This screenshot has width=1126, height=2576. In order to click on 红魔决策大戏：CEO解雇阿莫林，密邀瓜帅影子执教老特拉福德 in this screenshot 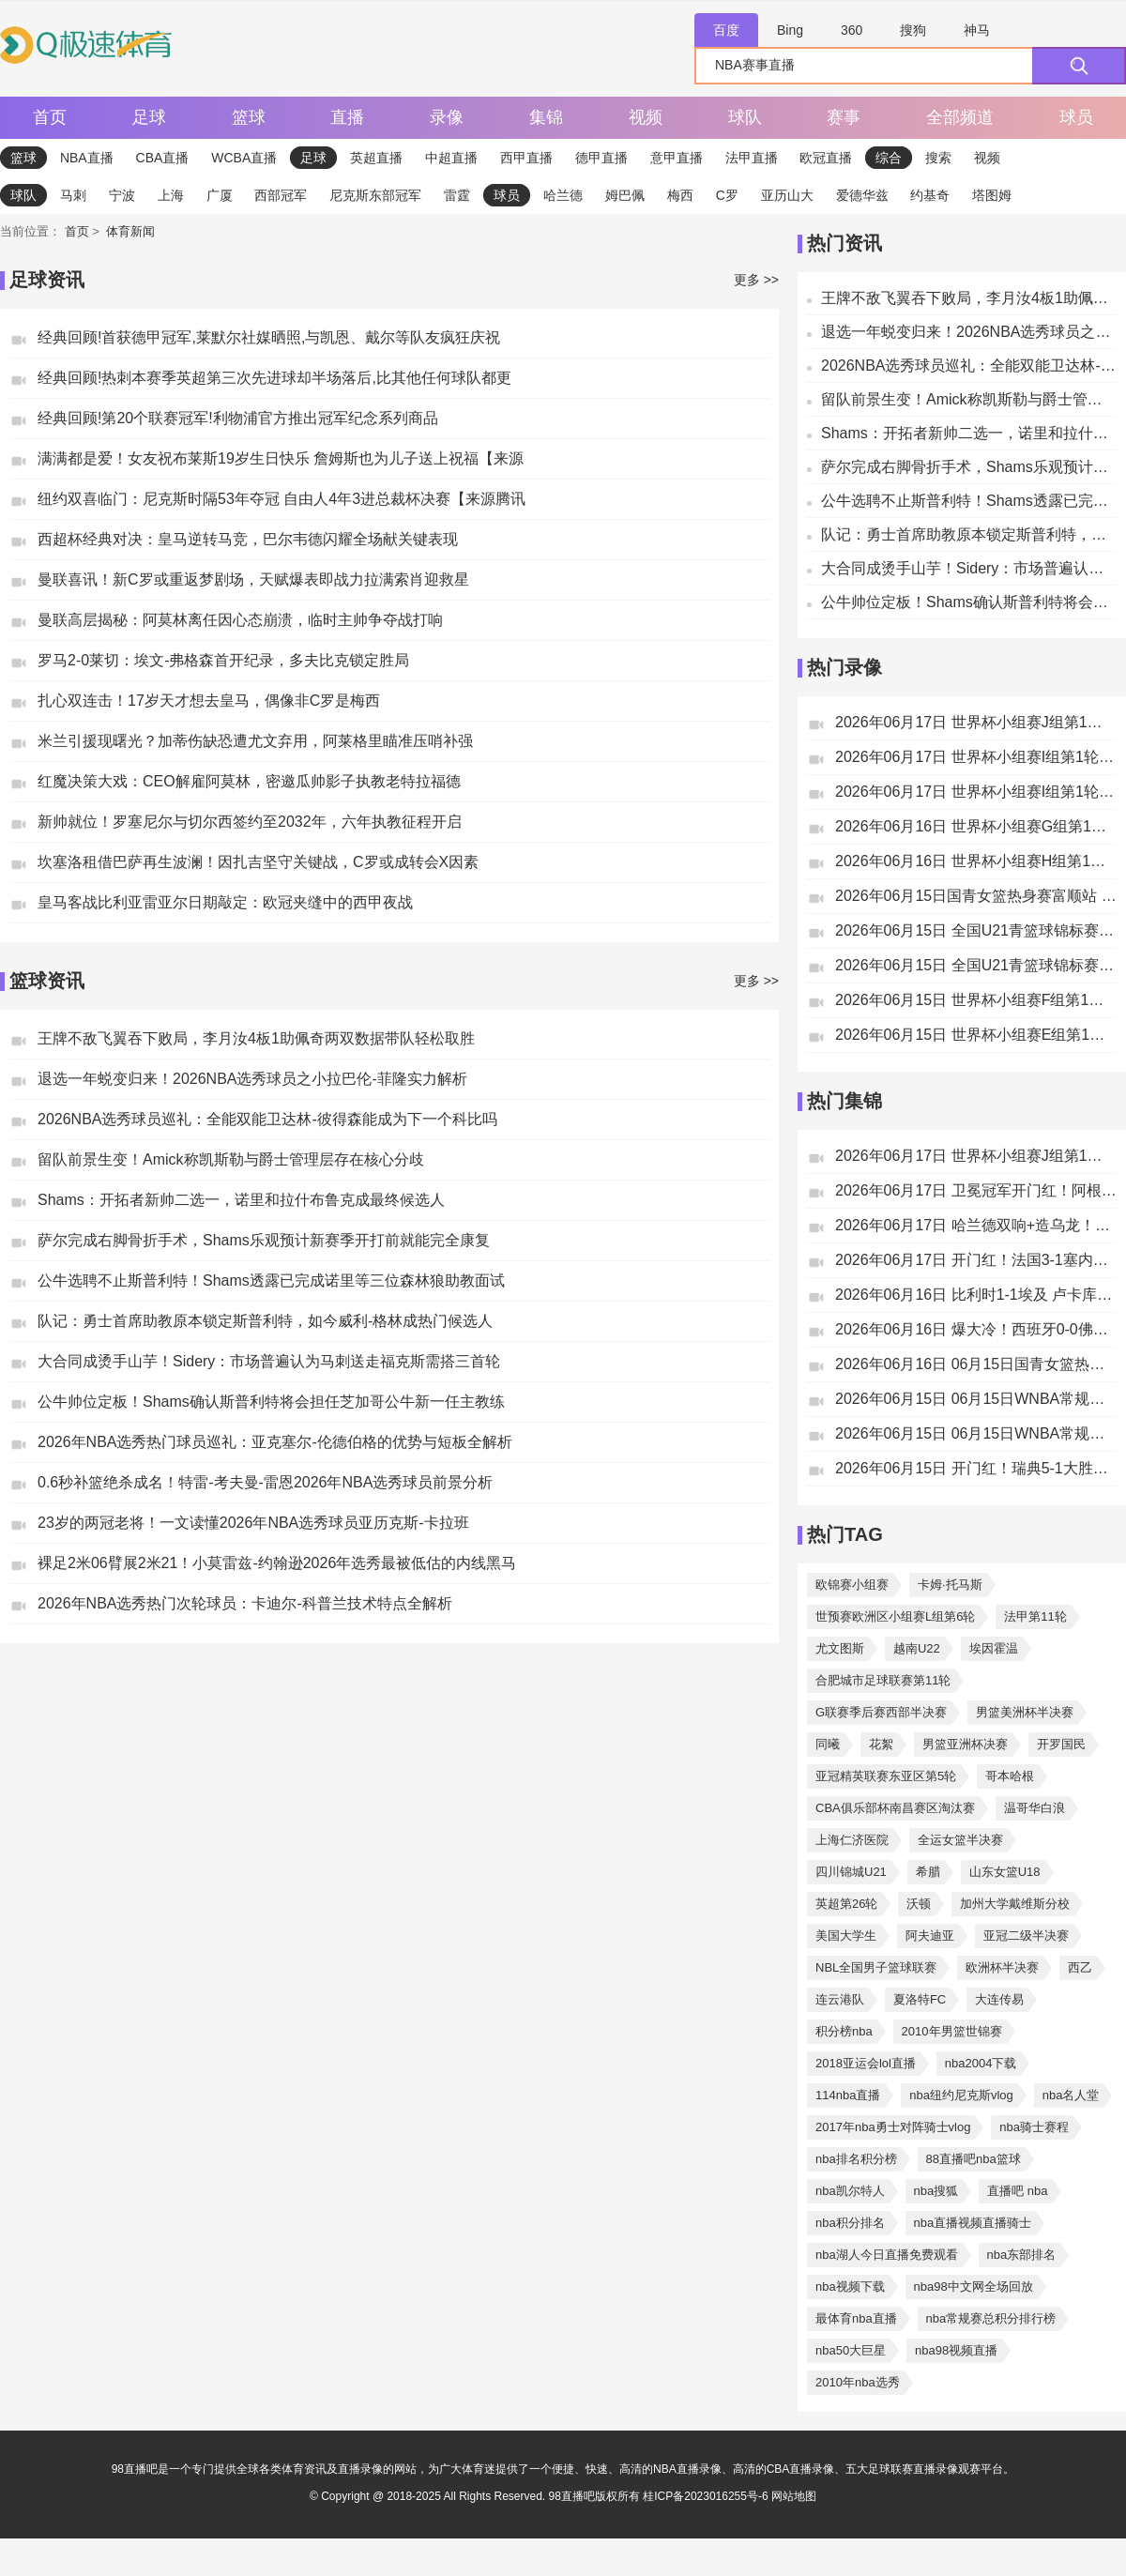, I will do `click(249, 781)`.